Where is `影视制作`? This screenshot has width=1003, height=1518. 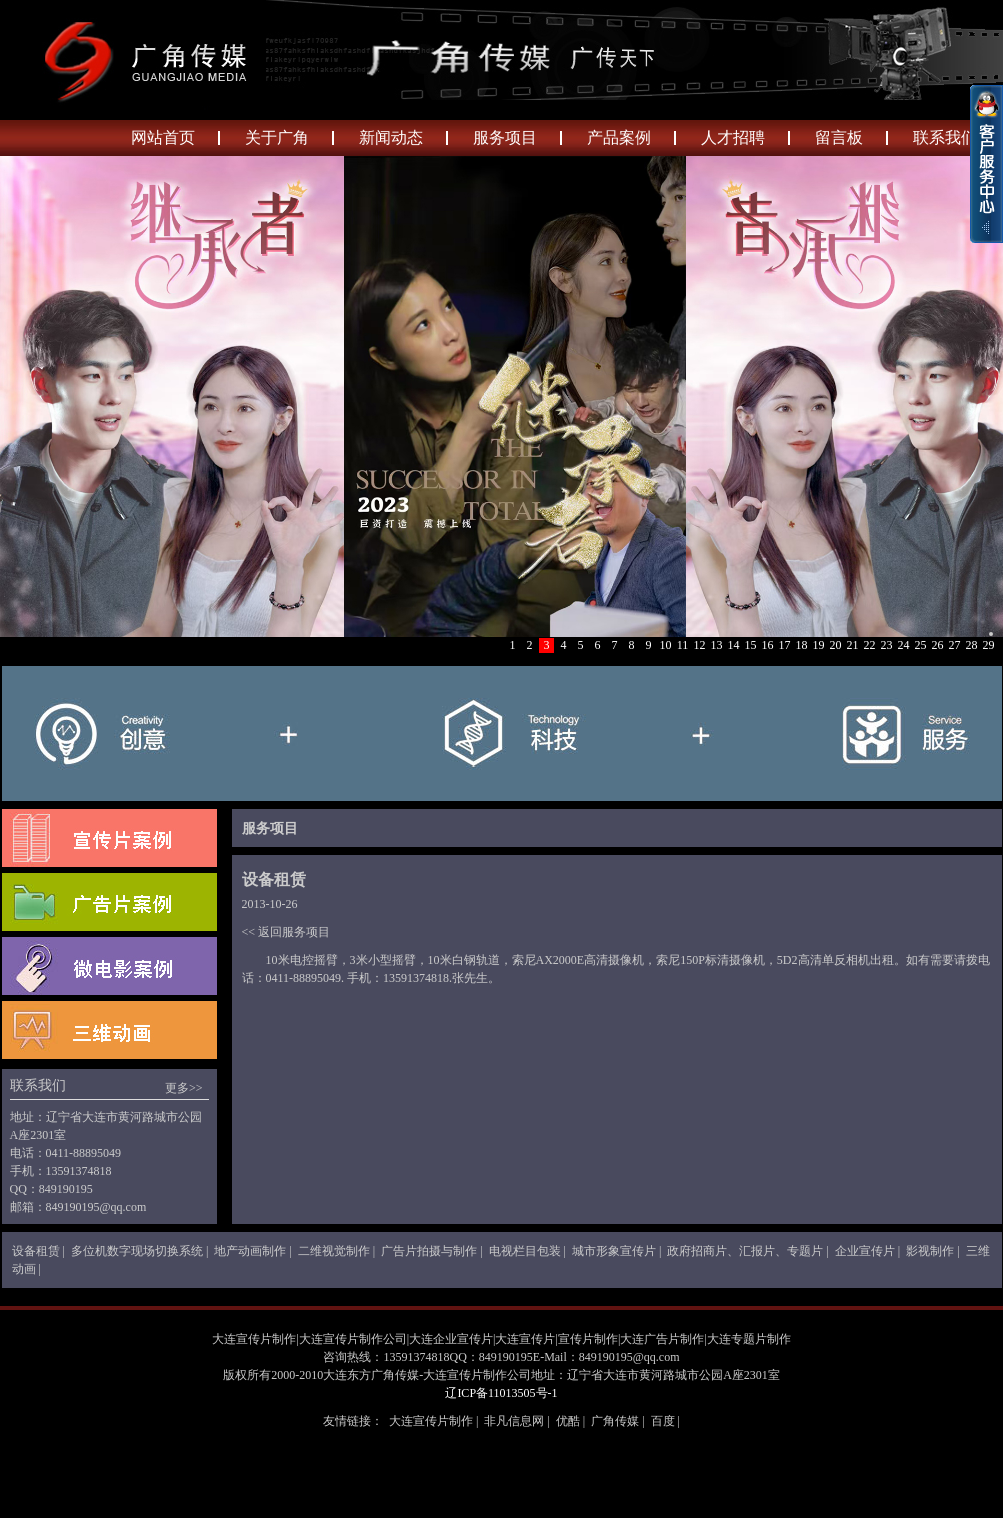 影视制作 is located at coordinates (930, 1251).